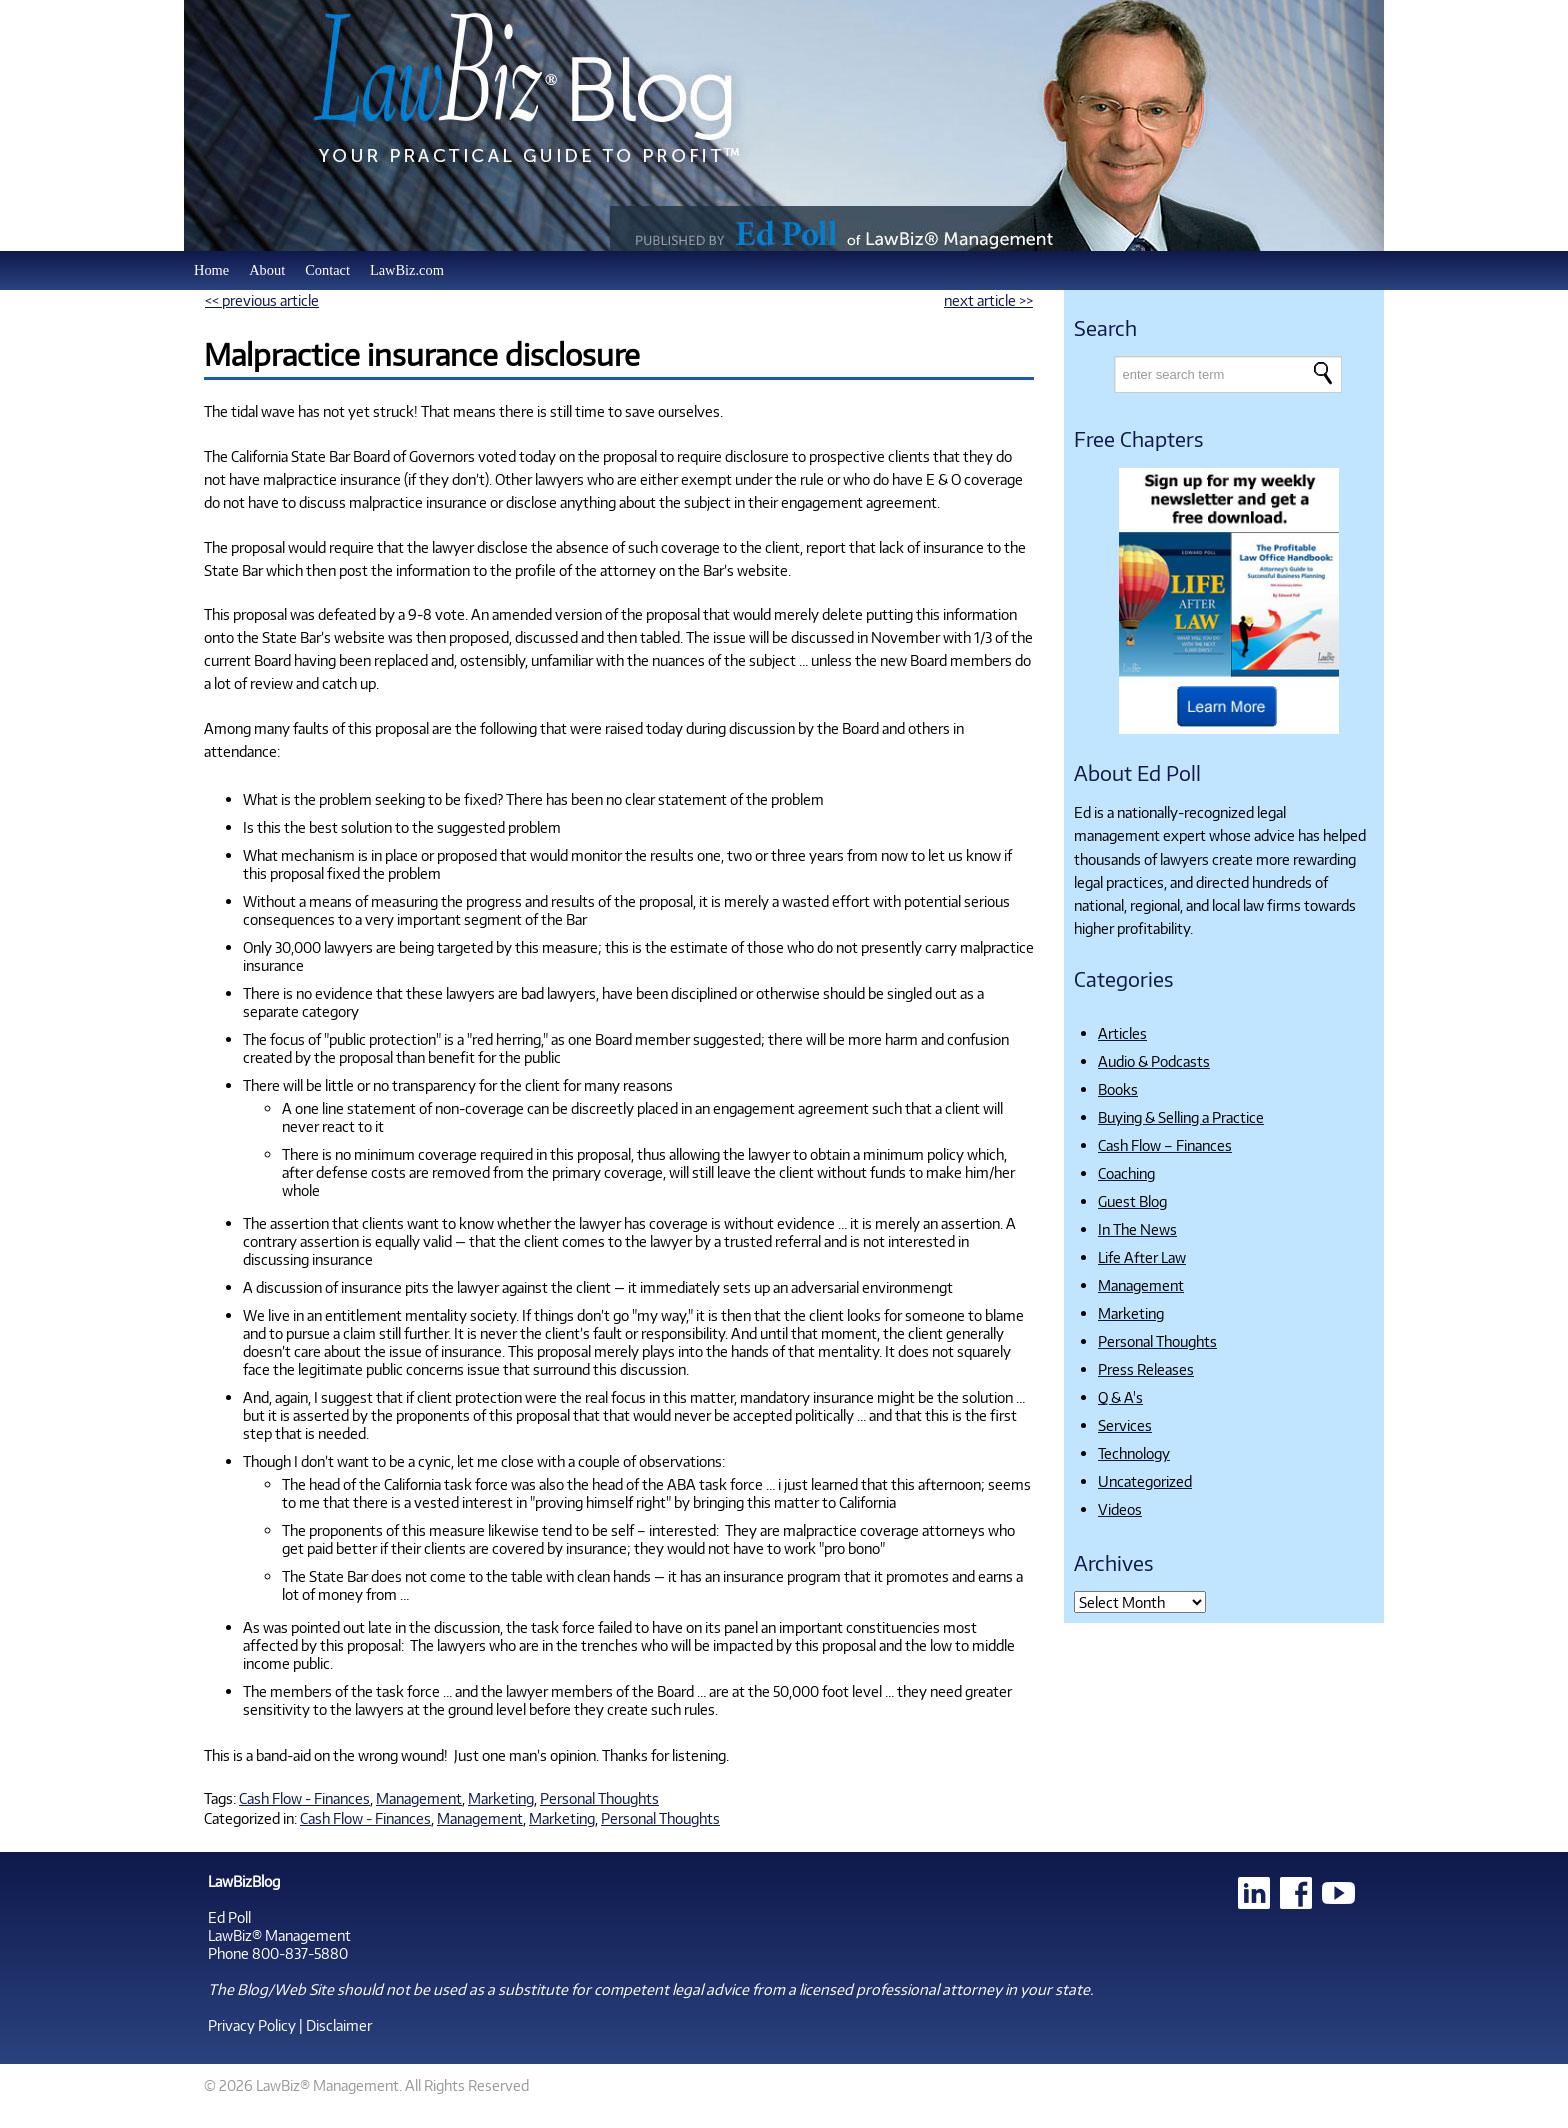  I want to click on Q & A's, so click(1120, 1397).